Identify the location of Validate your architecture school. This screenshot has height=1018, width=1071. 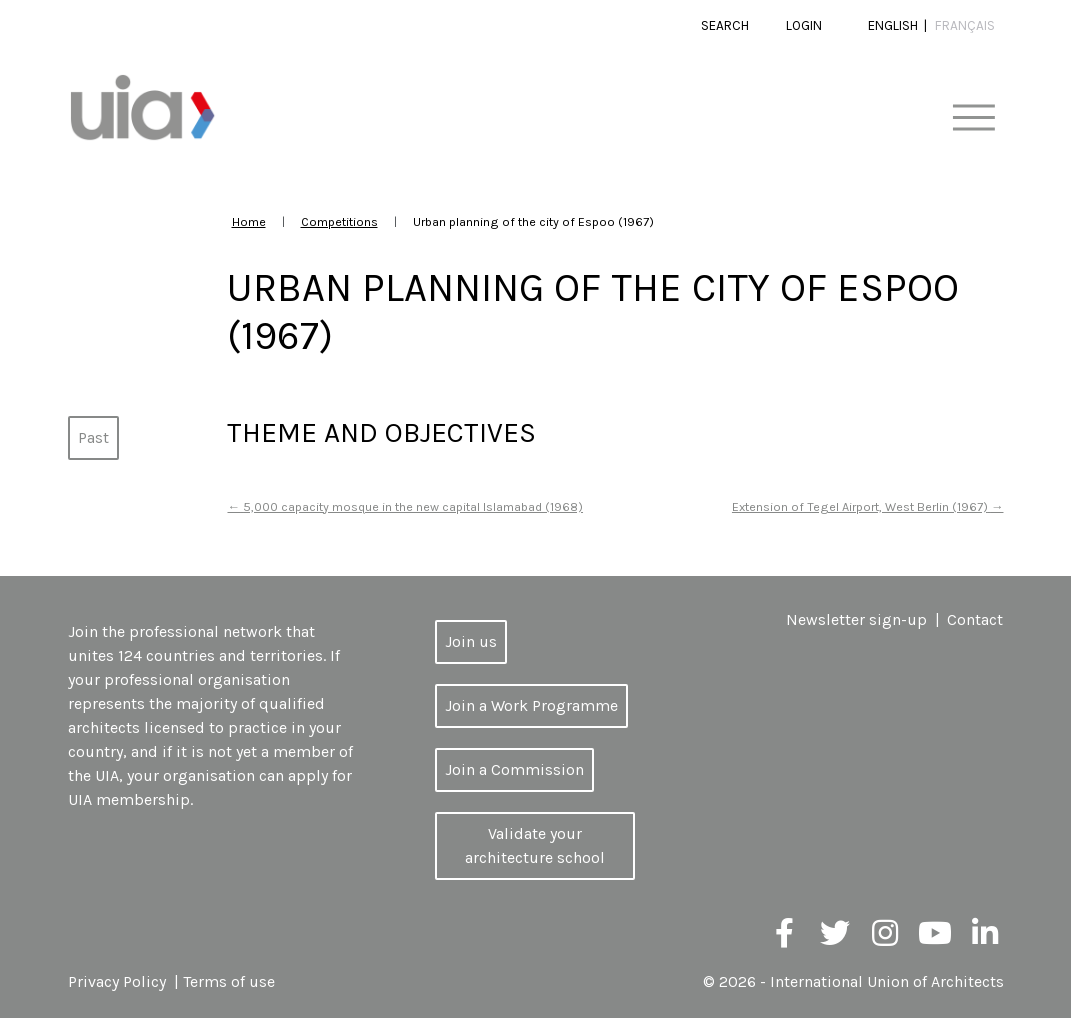
(535, 845).